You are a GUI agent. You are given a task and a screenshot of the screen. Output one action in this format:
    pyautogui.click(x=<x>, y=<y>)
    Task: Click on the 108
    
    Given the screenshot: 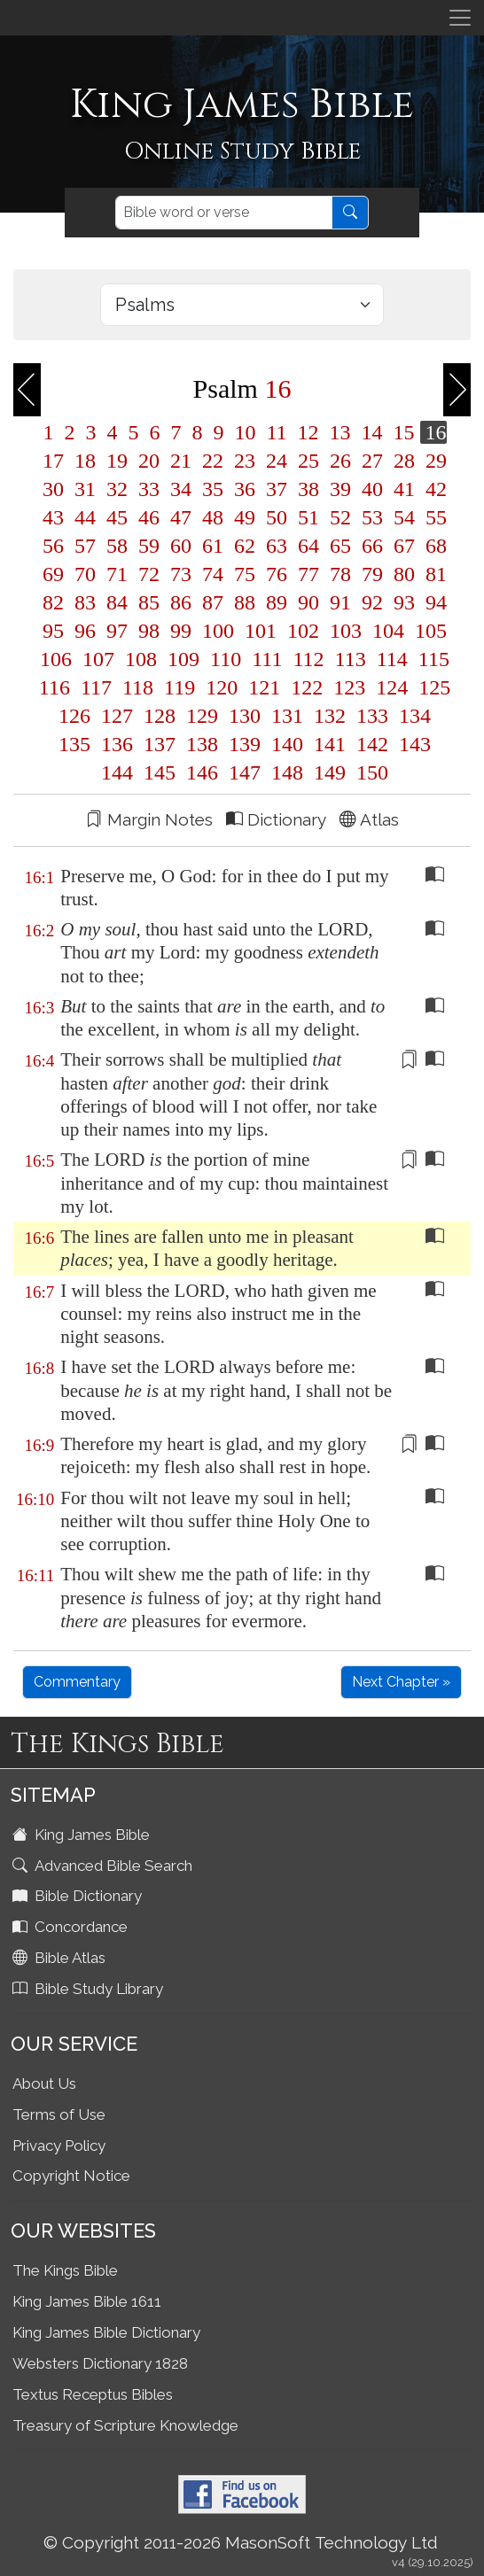 What is the action you would take?
    pyautogui.click(x=141, y=659)
    